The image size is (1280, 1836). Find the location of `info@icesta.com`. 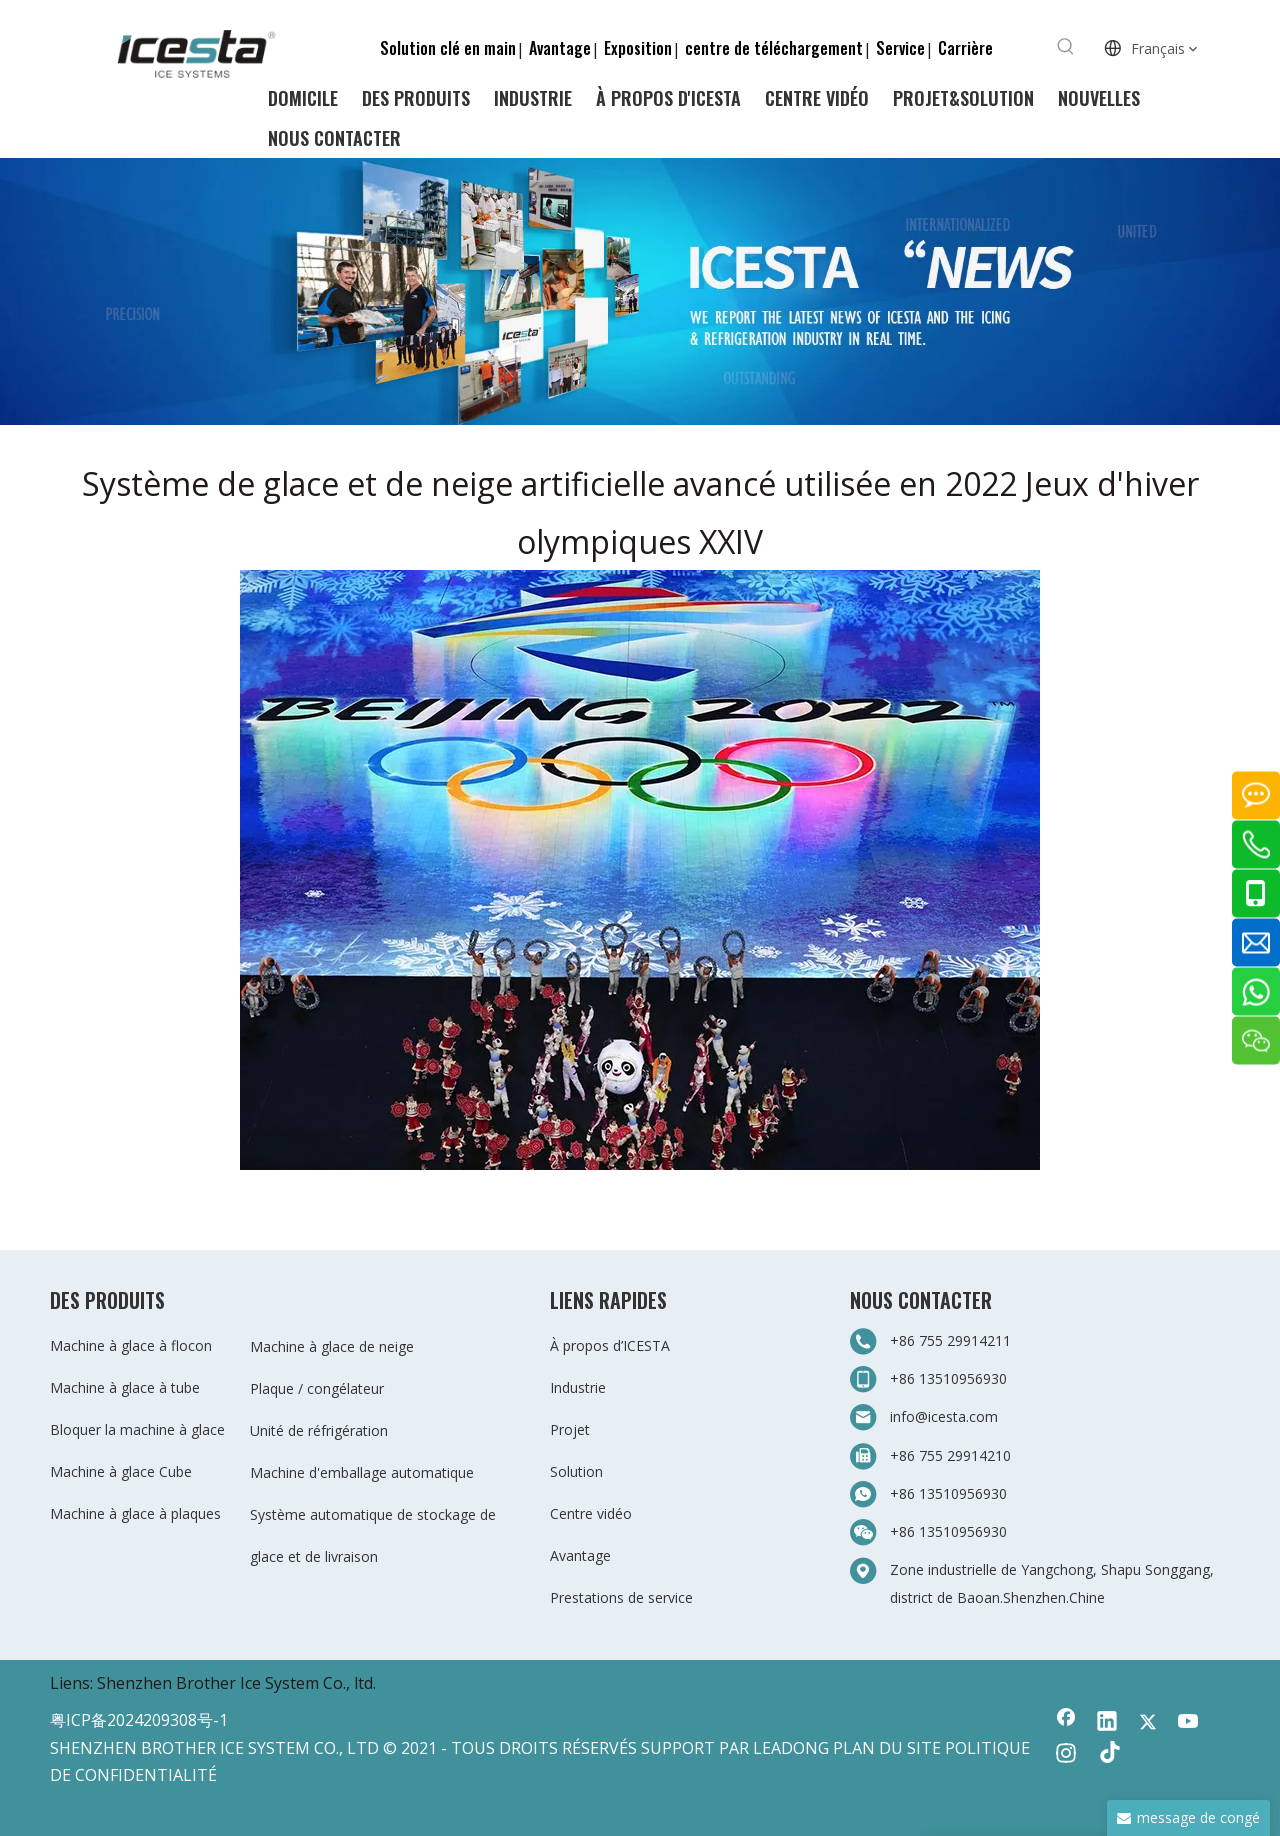

info@icesta.com is located at coordinates (944, 1416).